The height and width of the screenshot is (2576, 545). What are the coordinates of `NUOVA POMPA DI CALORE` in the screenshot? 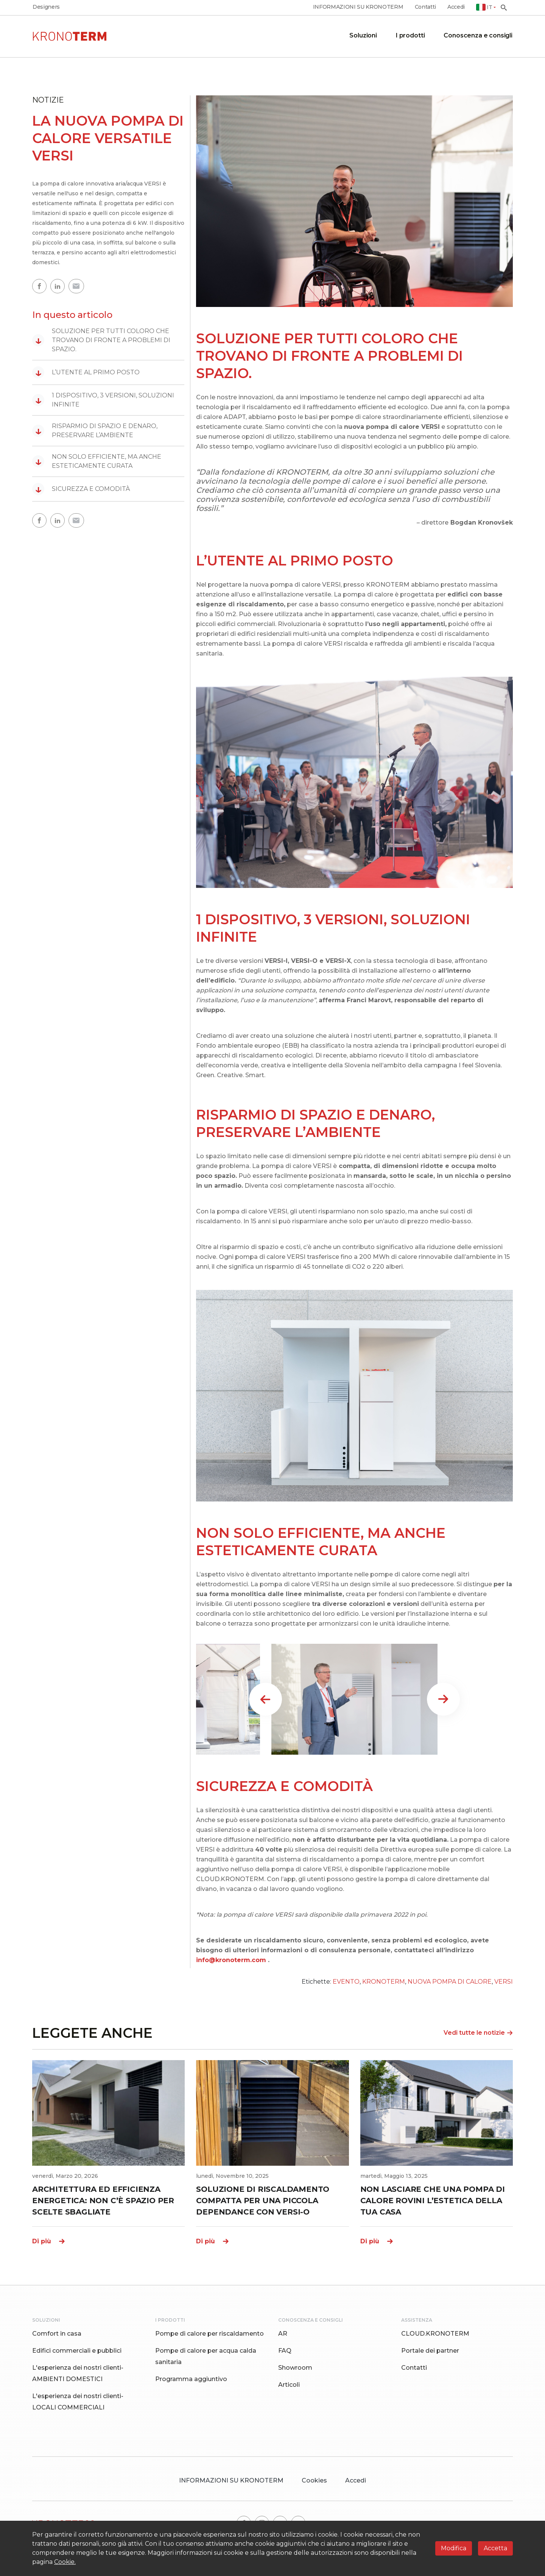 It's located at (450, 1981).